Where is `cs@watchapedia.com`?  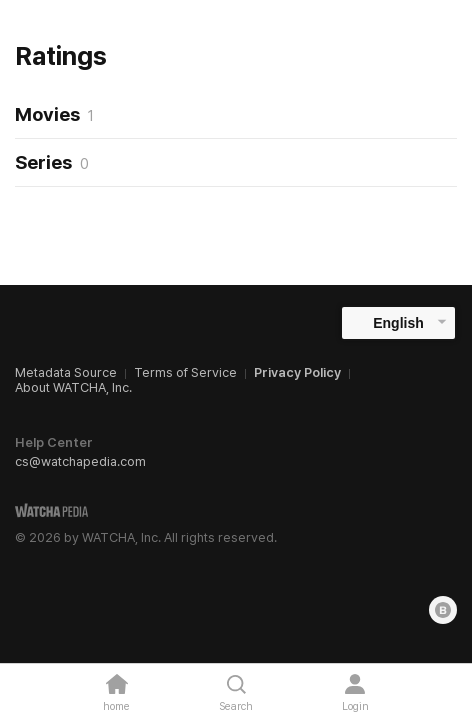
cs@watchapedia.com is located at coordinates (80, 461).